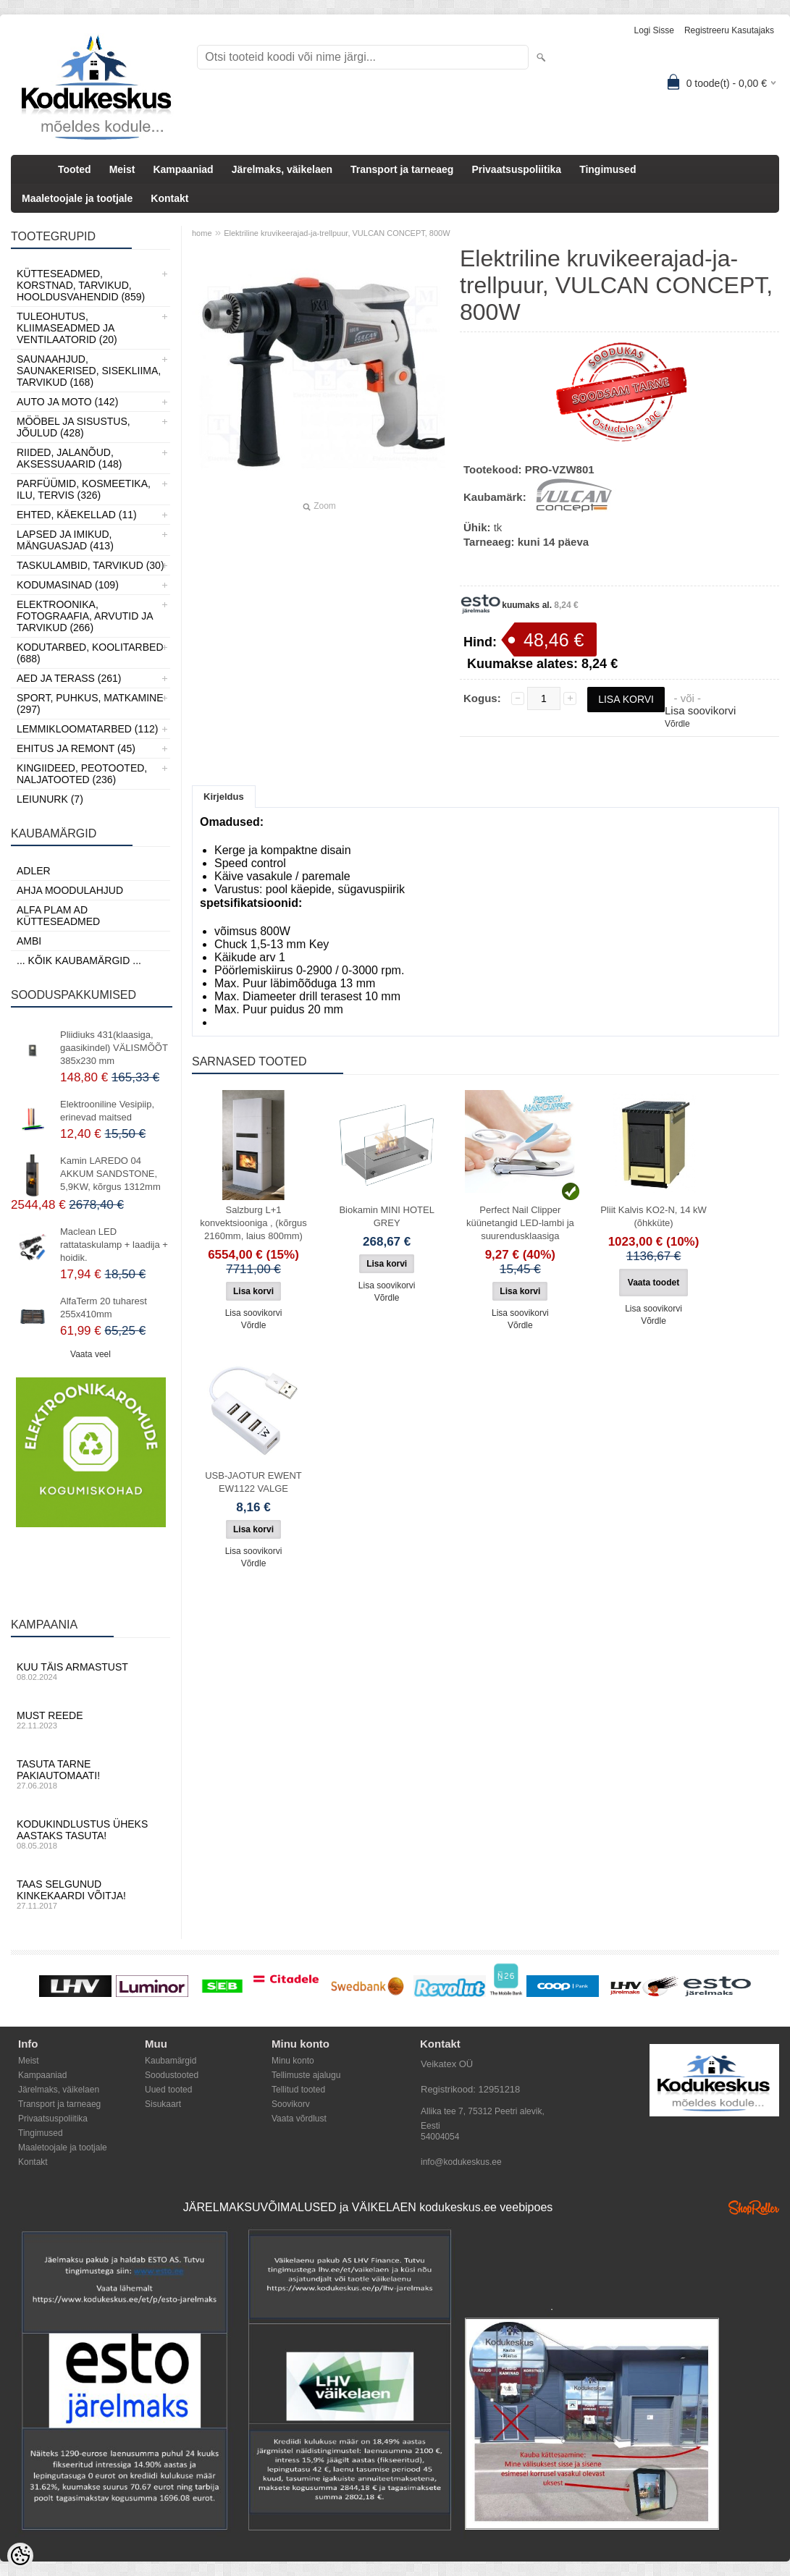  Describe the element at coordinates (461, 2162) in the screenshot. I see `info@kodukeskus.ee` at that location.